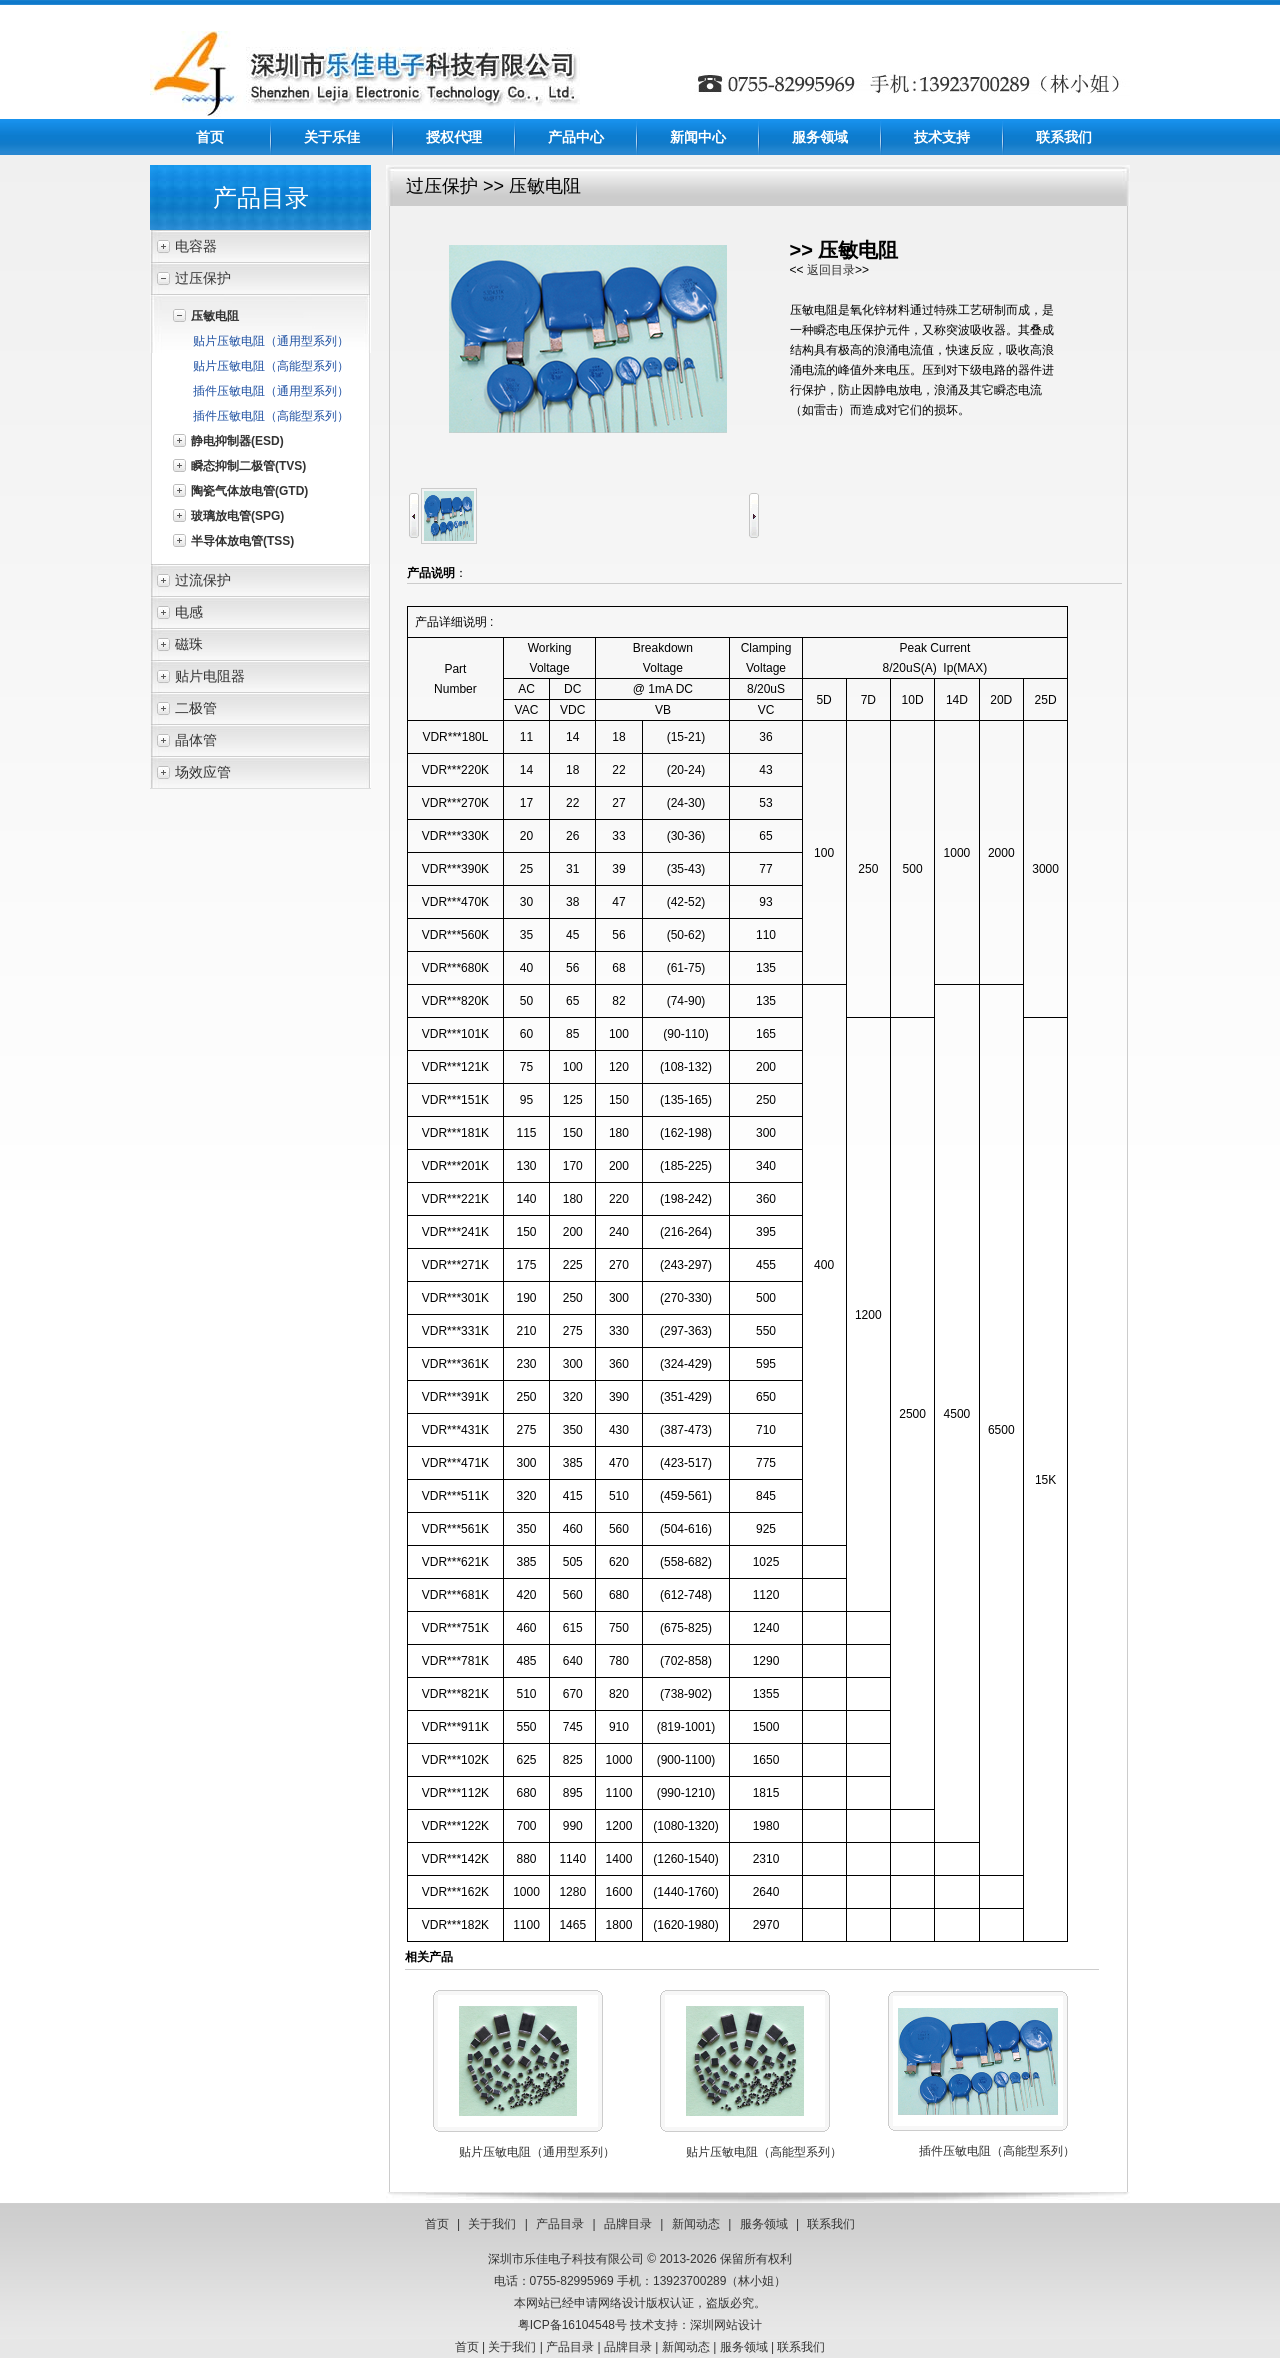  What do you see at coordinates (271, 366) in the screenshot?
I see `贴片压敏电阻（高能型系列）` at bounding box center [271, 366].